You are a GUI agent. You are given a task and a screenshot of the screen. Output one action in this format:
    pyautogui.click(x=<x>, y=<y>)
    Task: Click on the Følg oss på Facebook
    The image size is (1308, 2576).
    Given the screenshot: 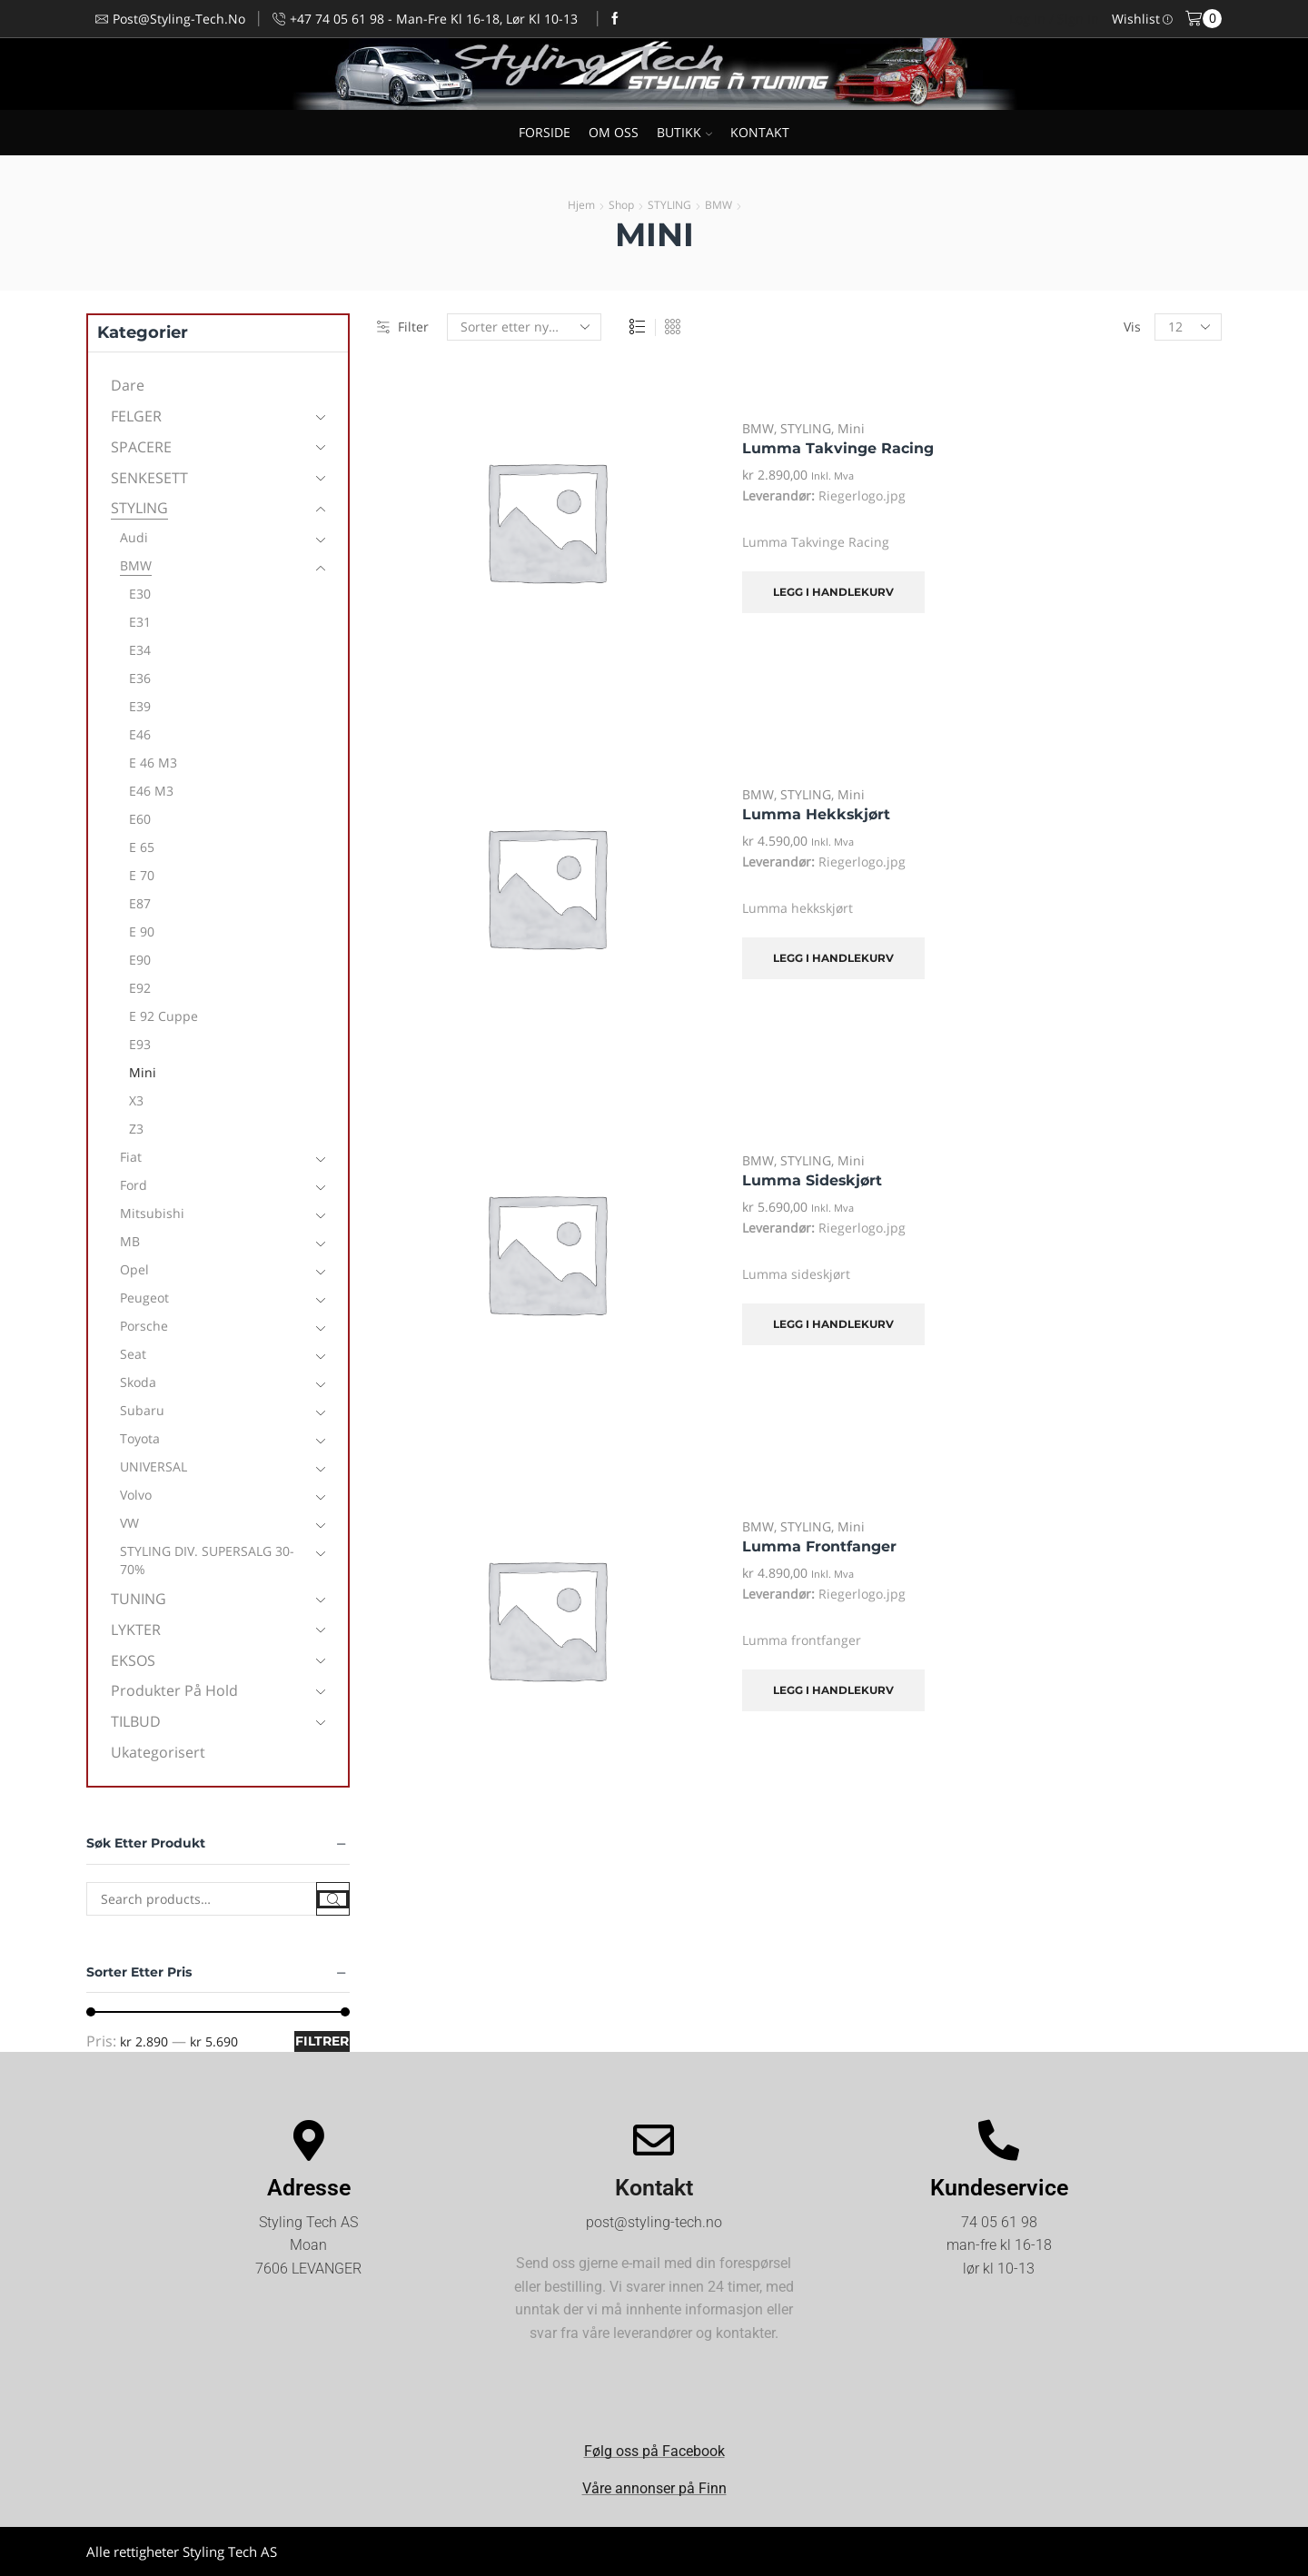 What is the action you would take?
    pyautogui.click(x=654, y=2451)
    